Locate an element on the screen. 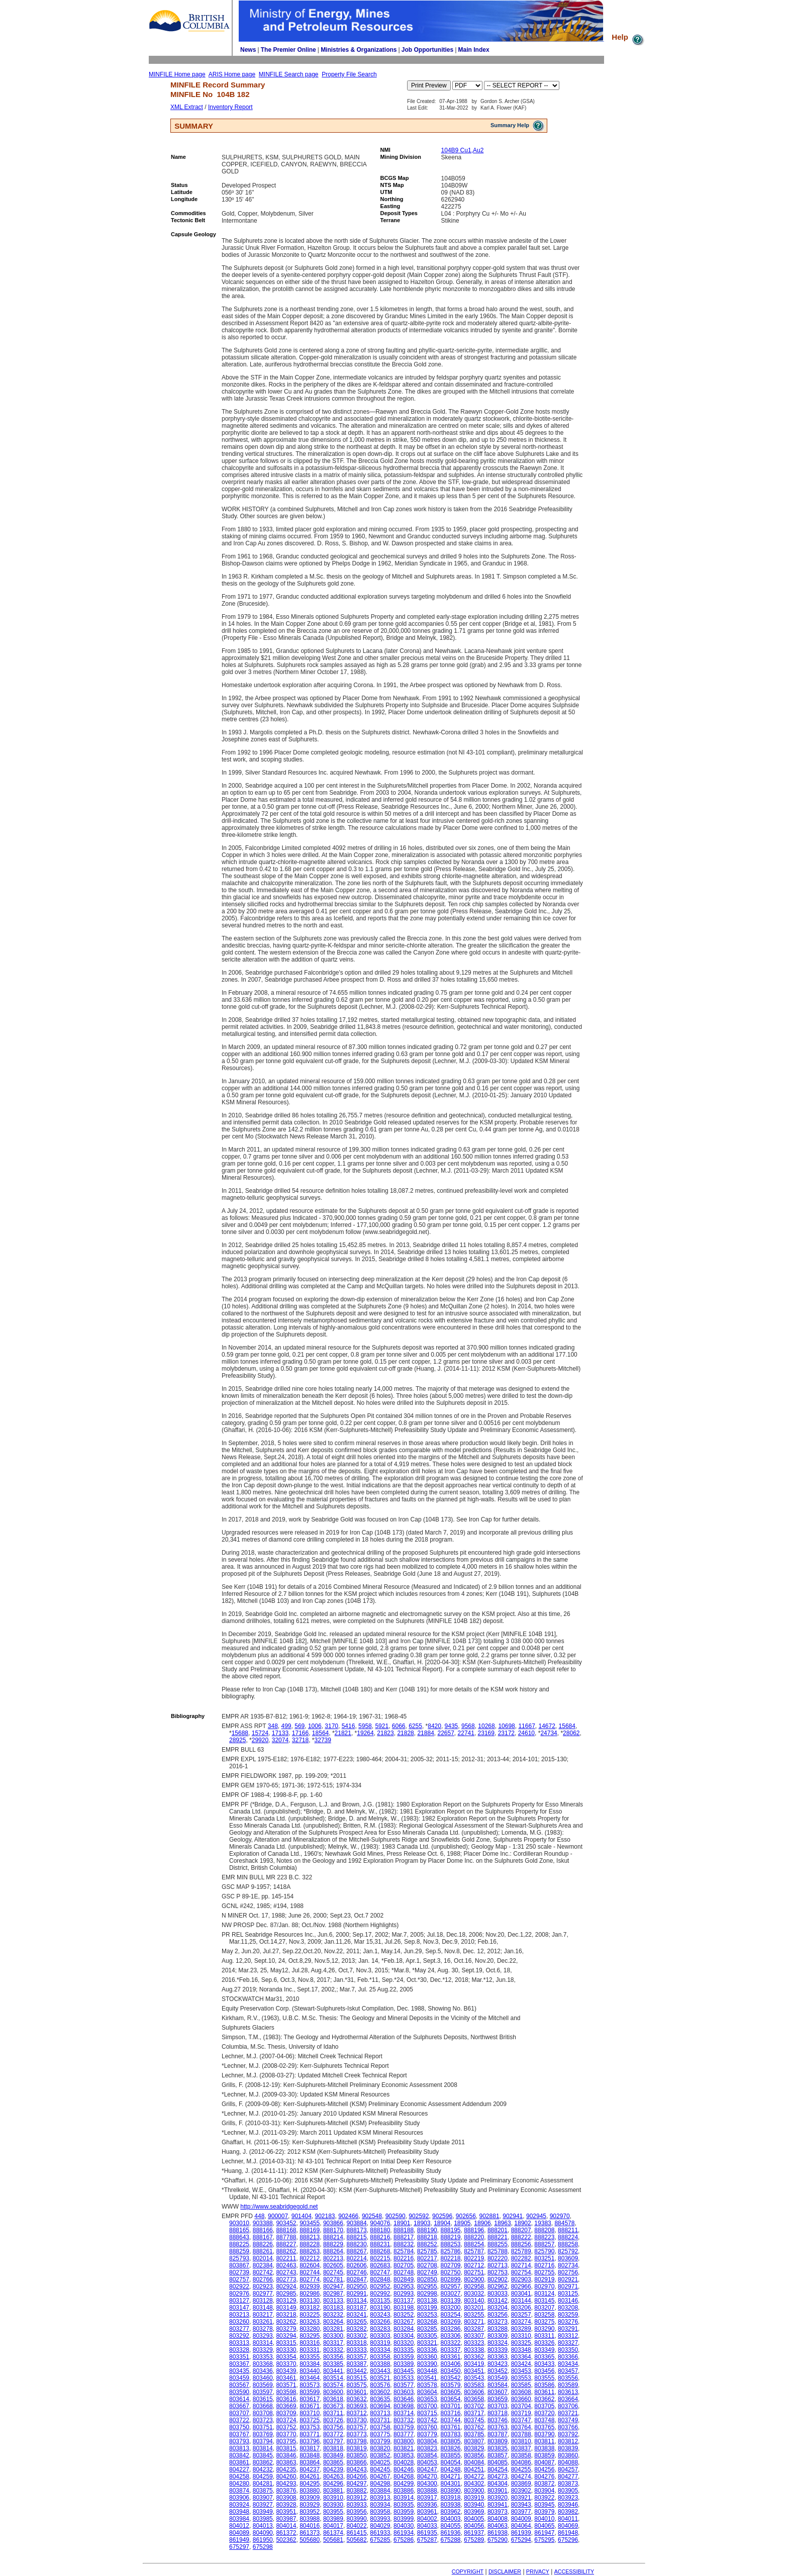 Image resolution: width=788 pixels, height=2576 pixels. 803857 is located at coordinates (497, 2455).